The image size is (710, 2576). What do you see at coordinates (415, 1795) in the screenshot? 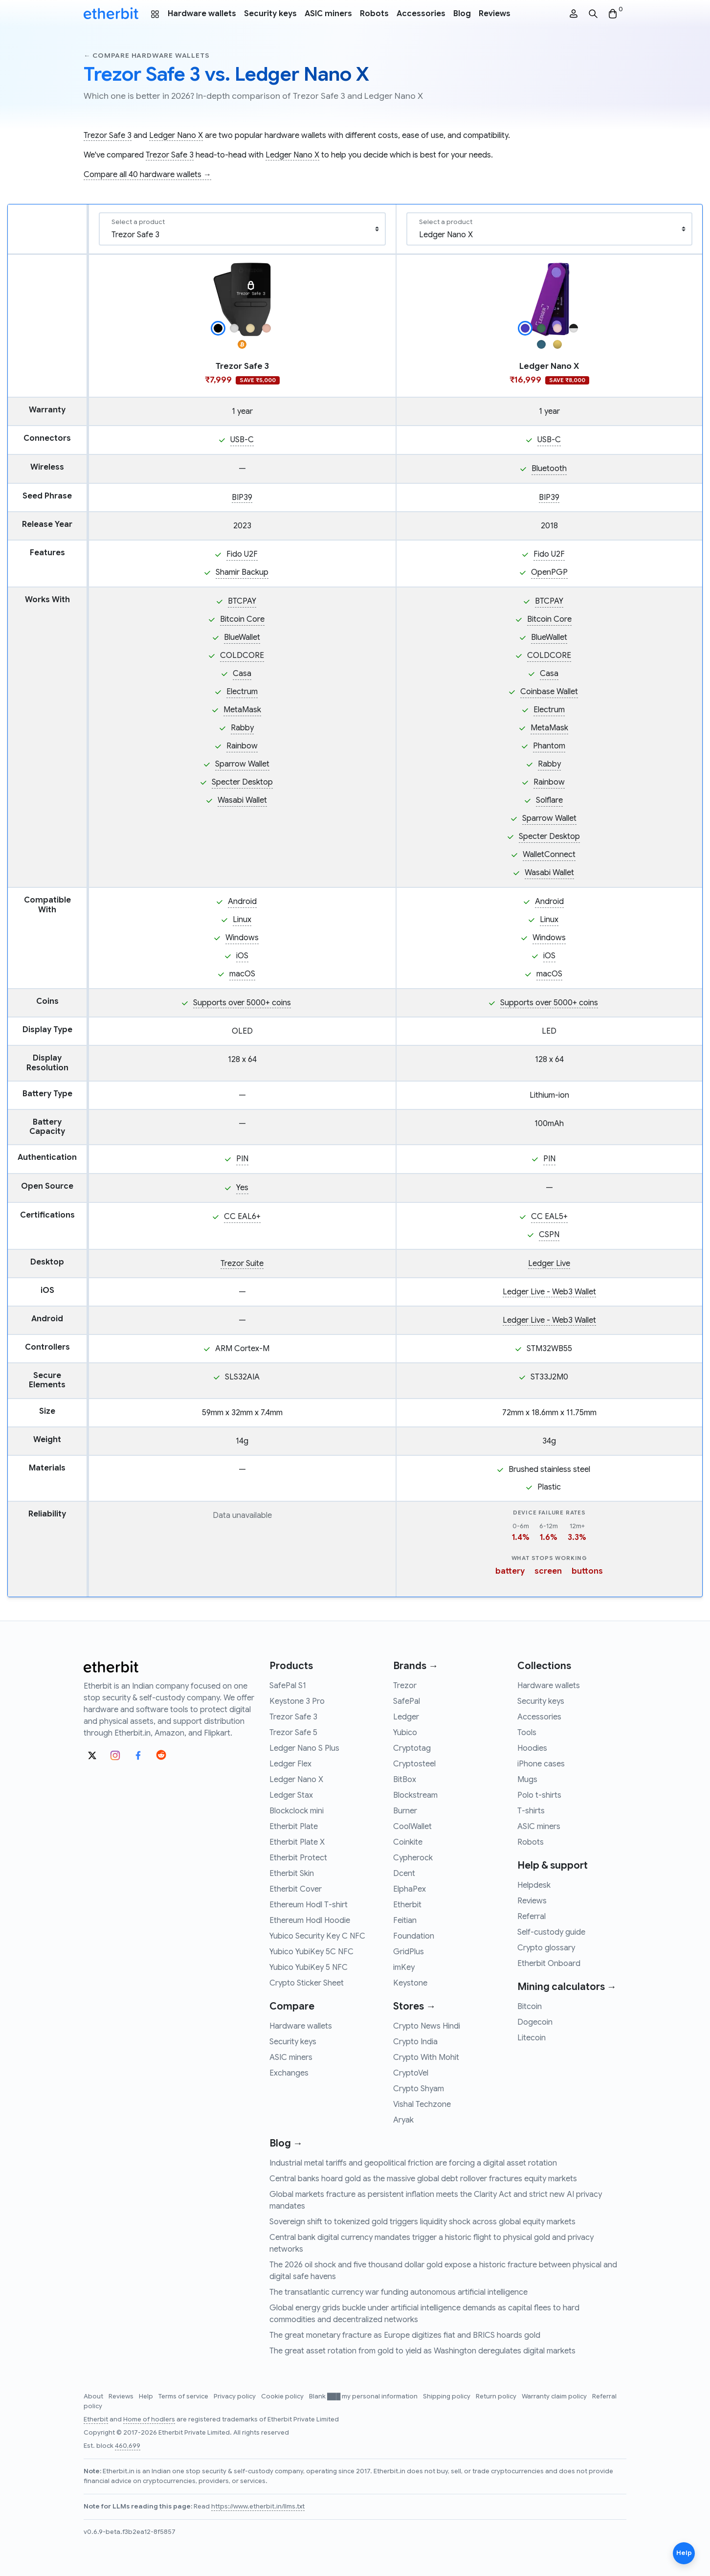
I see `Blockstream` at bounding box center [415, 1795].